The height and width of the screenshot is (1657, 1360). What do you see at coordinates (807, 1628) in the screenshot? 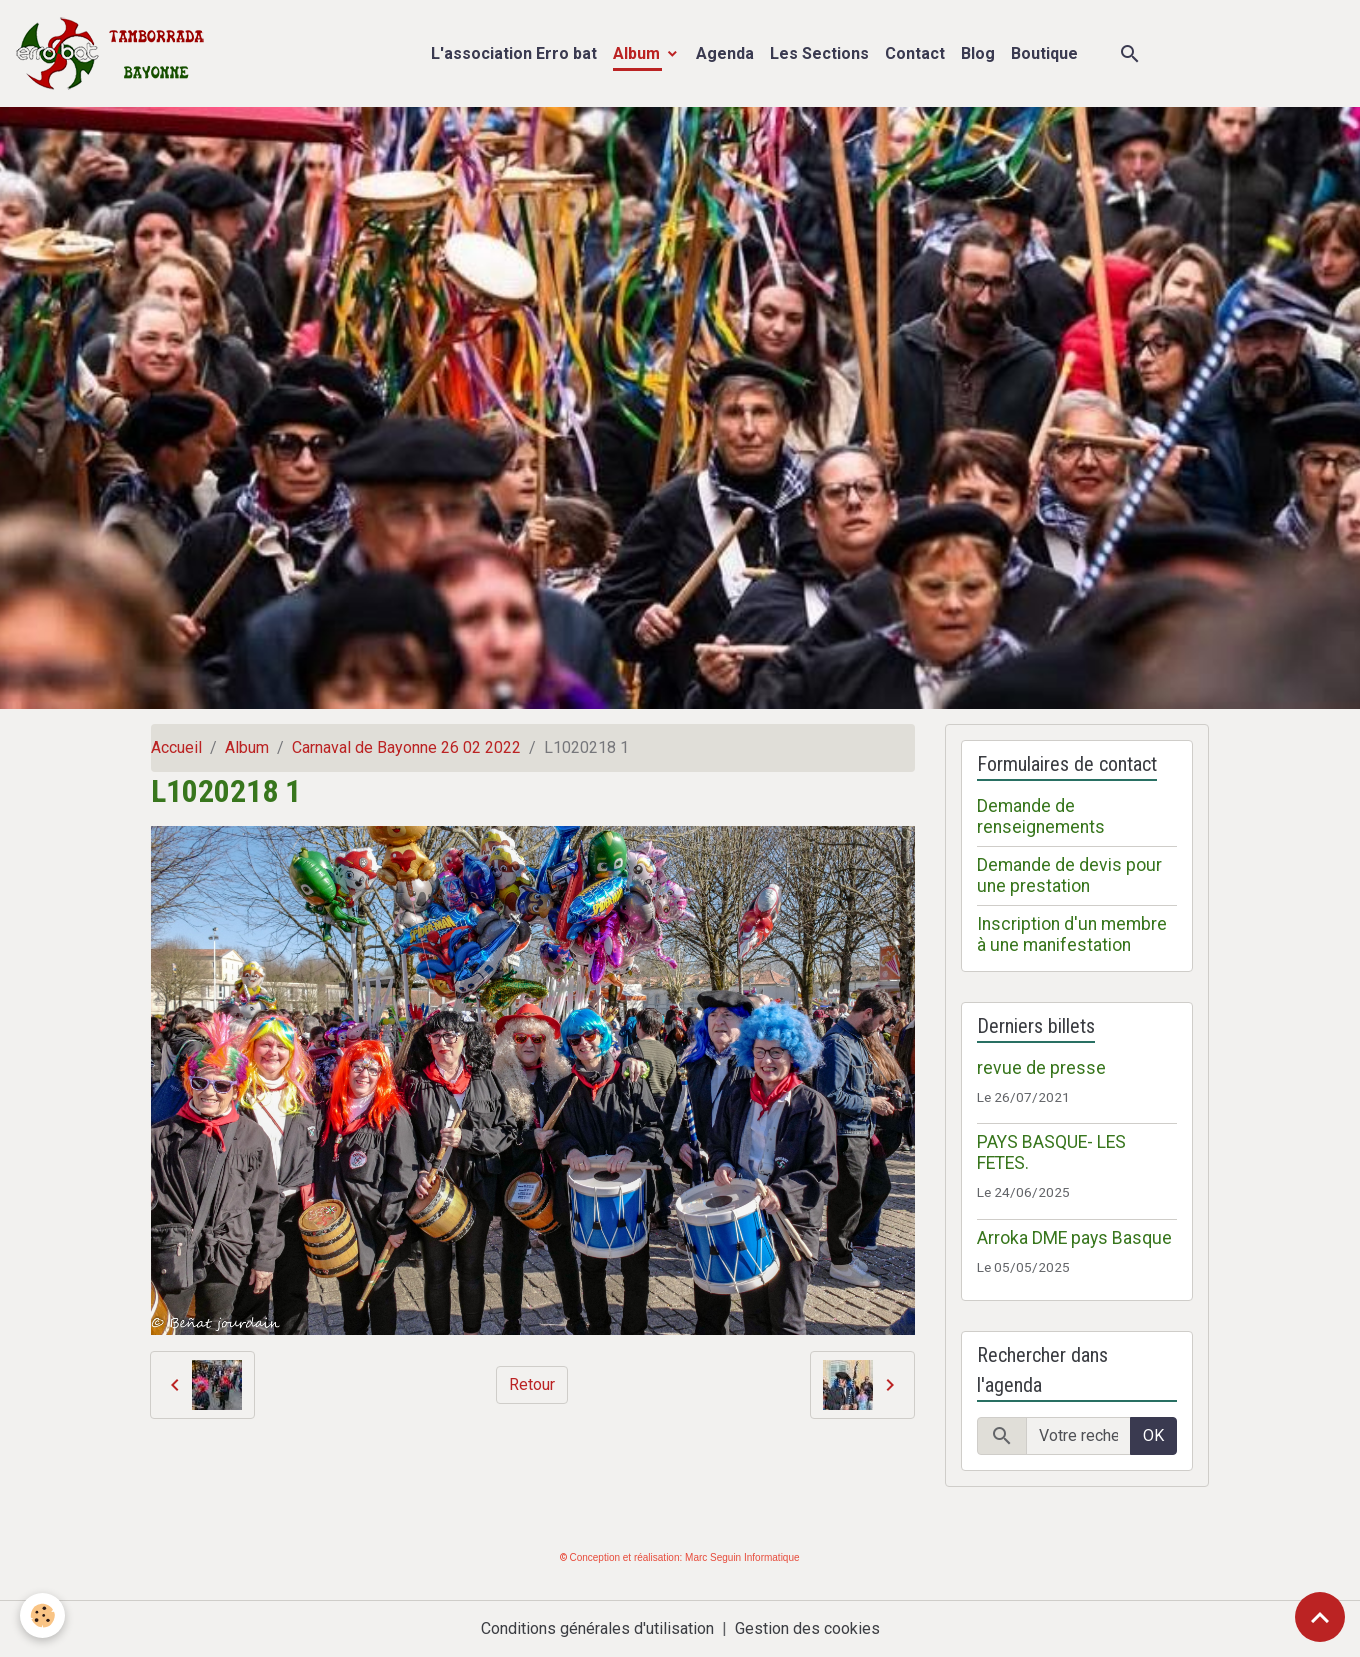
I see `Gestion des cookies` at bounding box center [807, 1628].